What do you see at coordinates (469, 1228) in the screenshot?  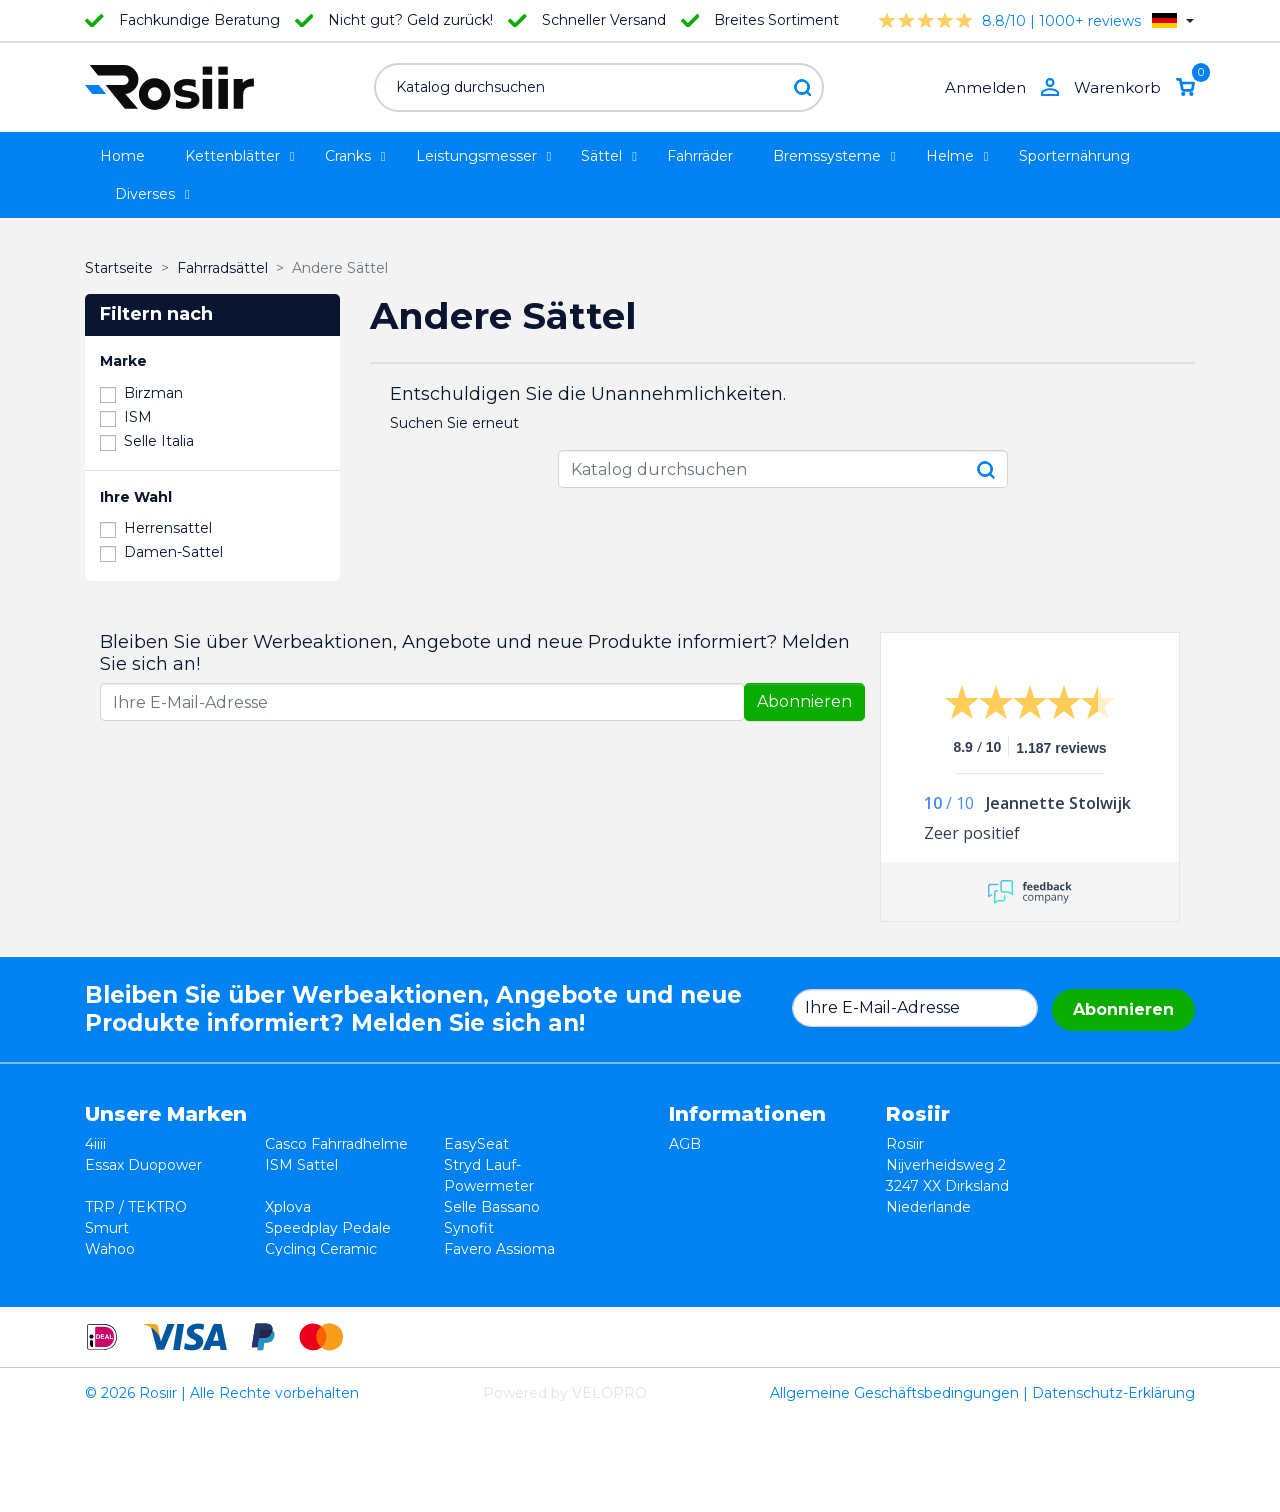 I see `Synofit` at bounding box center [469, 1228].